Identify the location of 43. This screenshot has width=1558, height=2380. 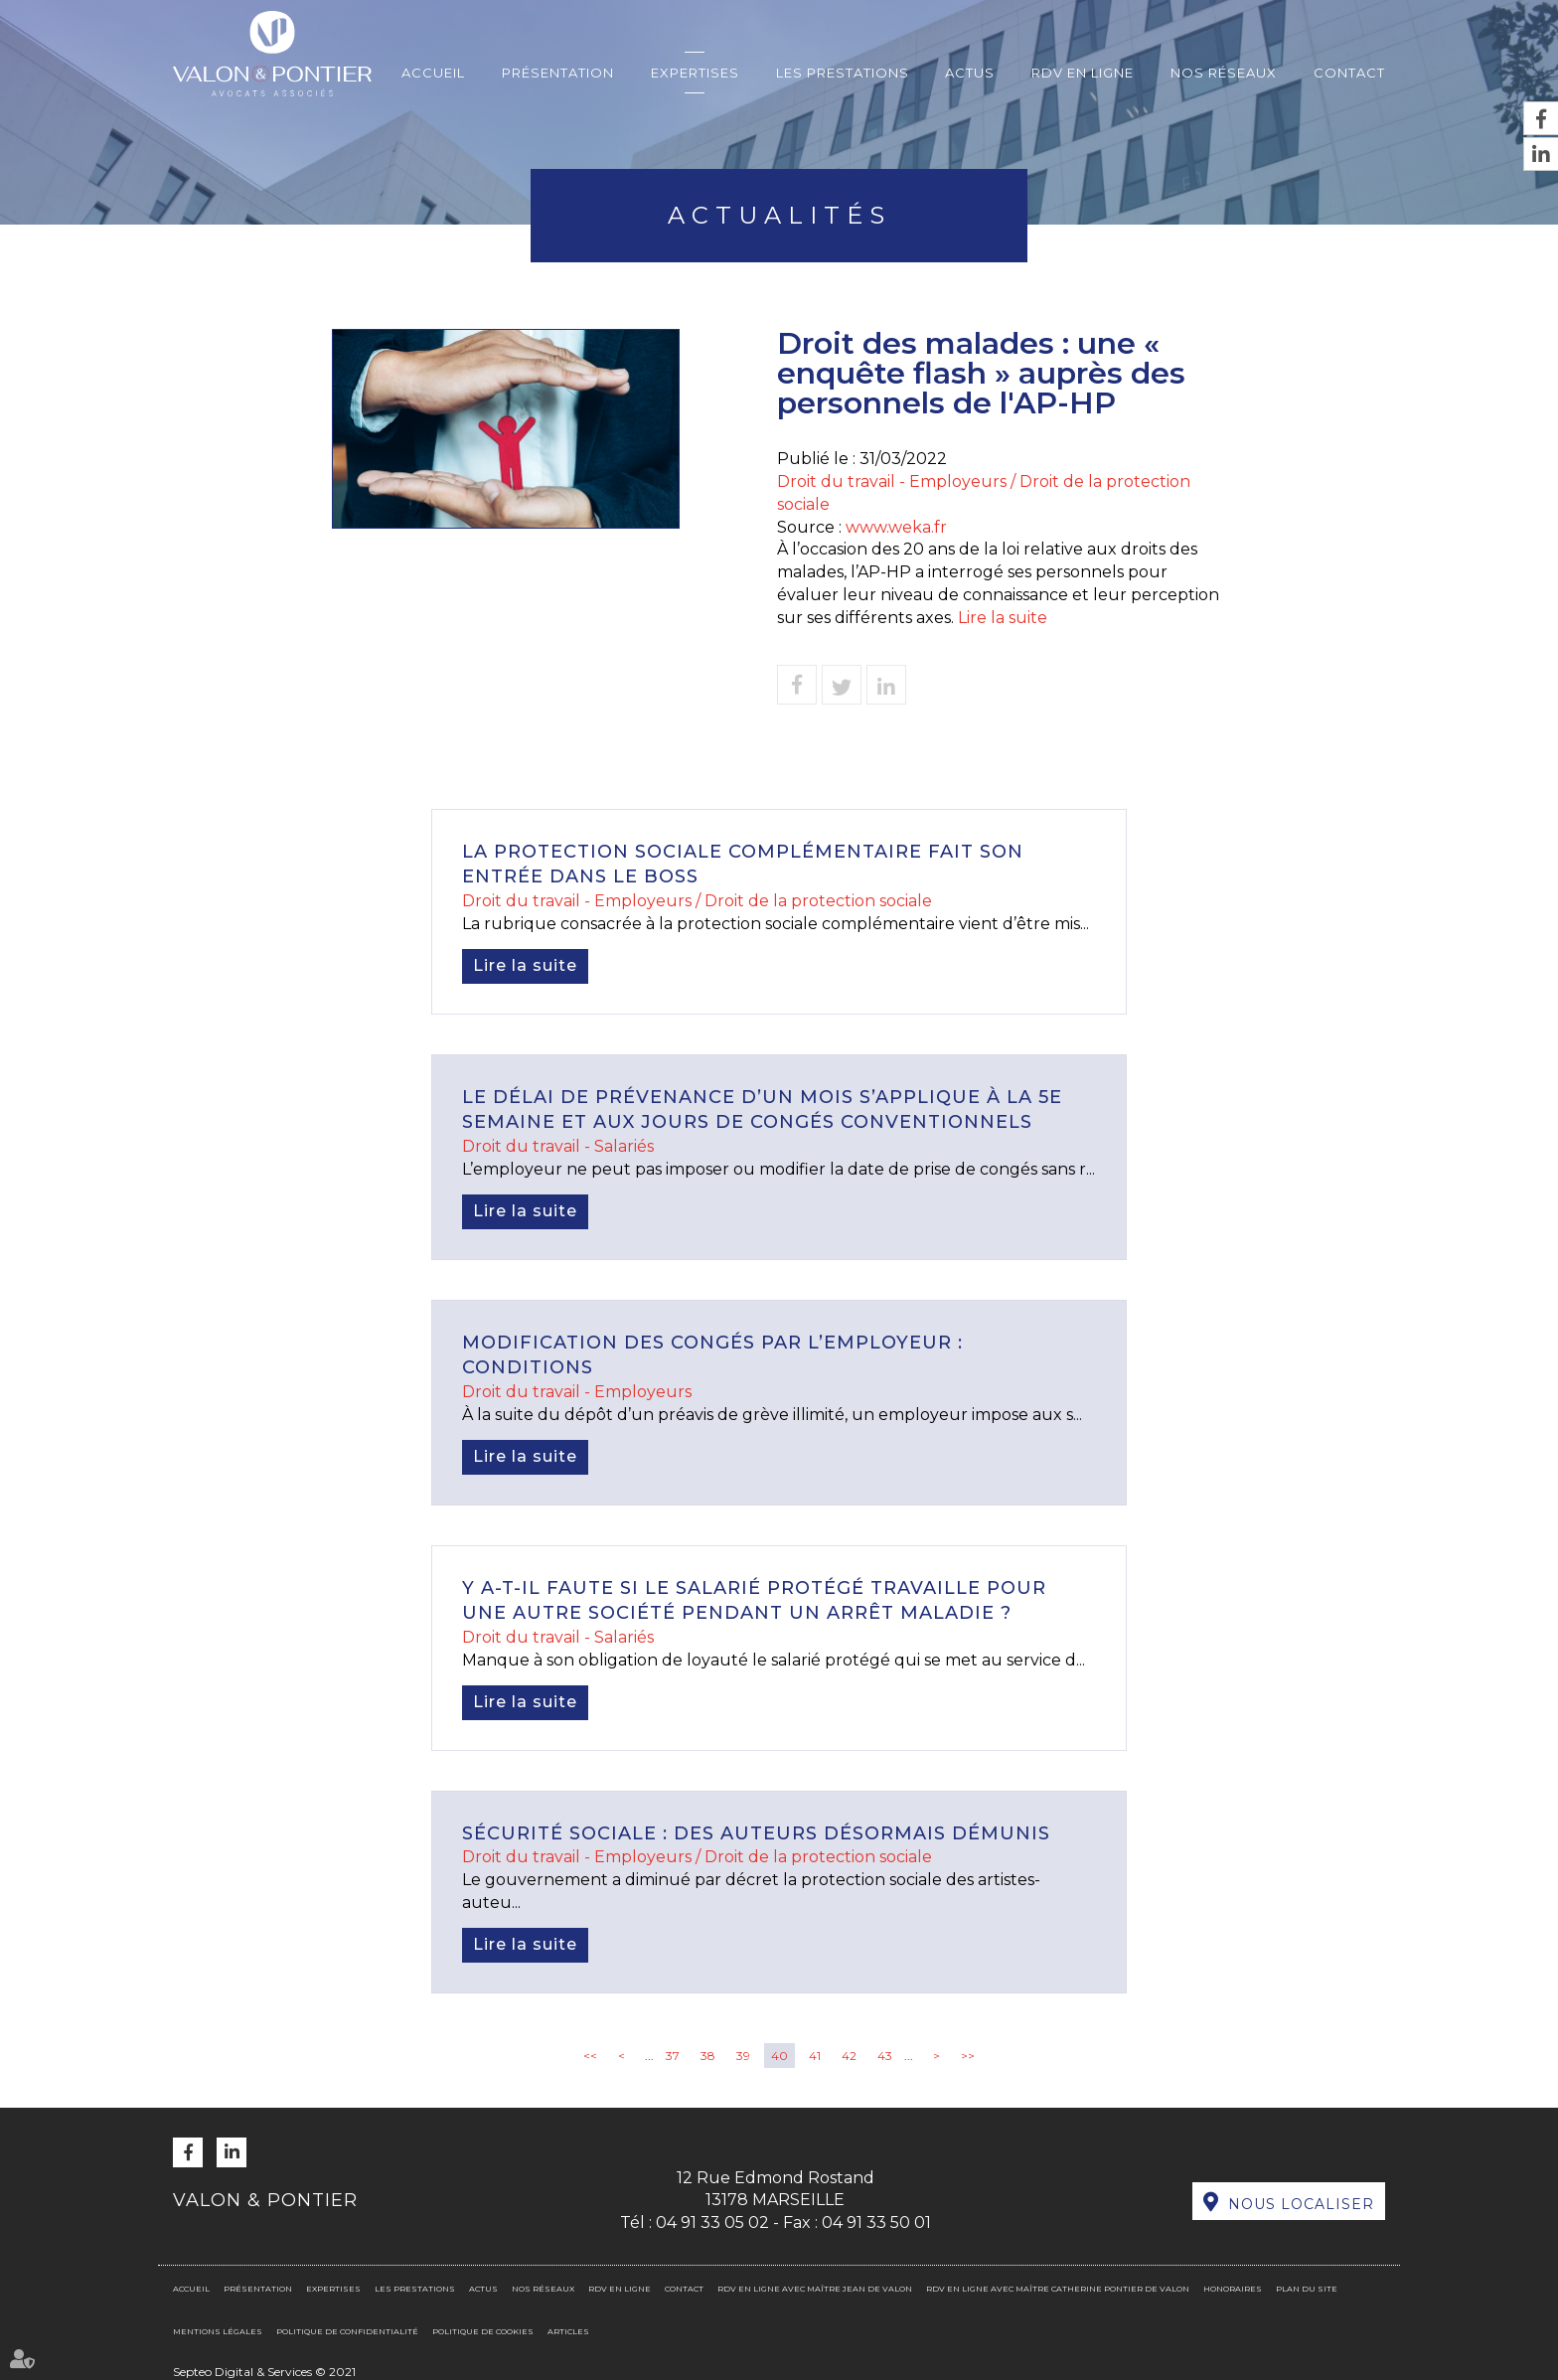
(884, 2055).